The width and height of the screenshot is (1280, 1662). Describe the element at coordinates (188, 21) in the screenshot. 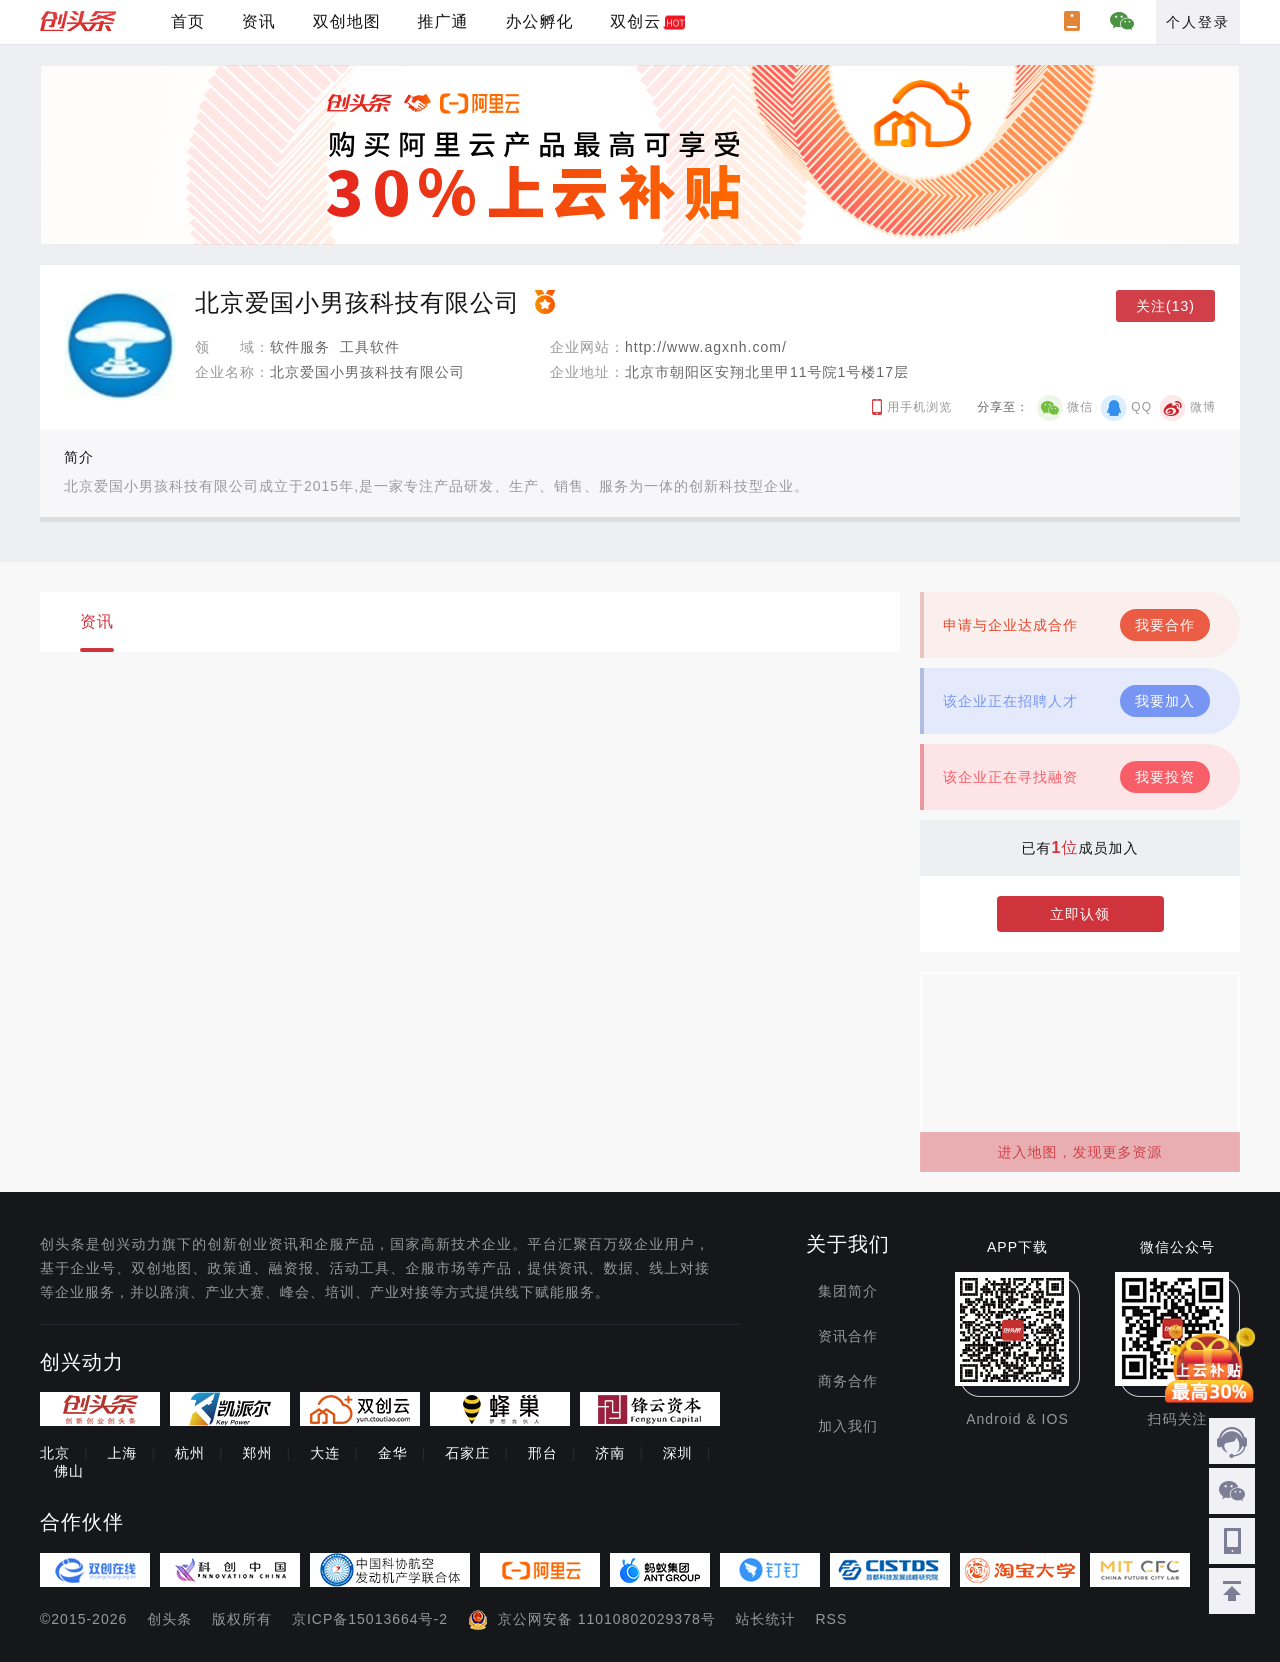

I see `首页` at that location.